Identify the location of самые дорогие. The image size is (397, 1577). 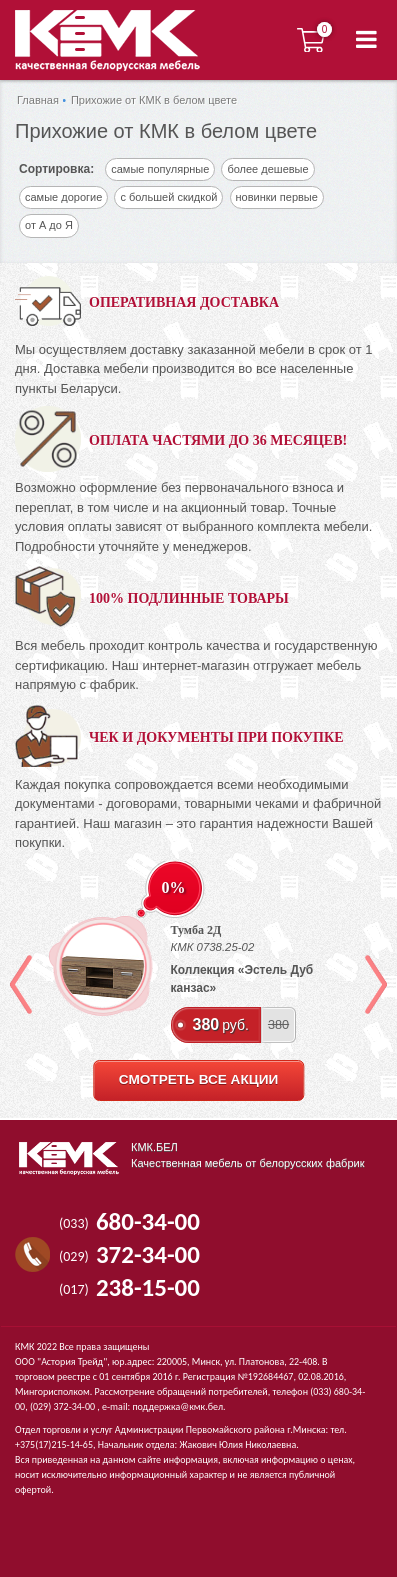
(63, 197).